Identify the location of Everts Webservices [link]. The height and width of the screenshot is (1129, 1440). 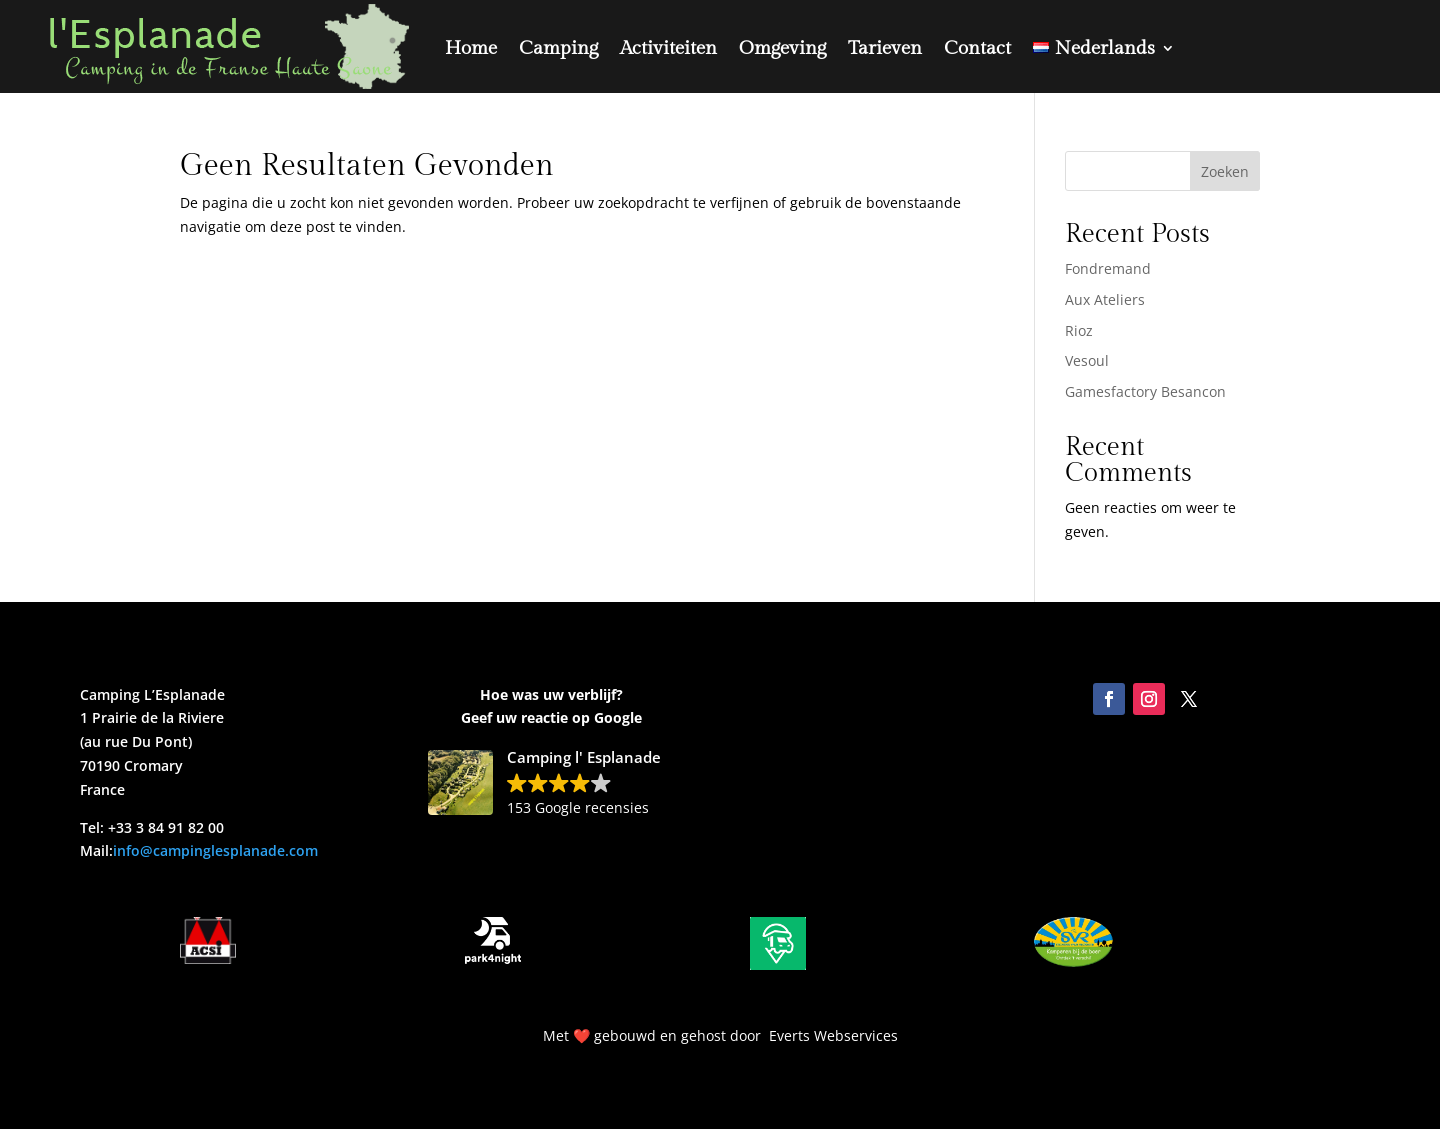
(833, 1035).